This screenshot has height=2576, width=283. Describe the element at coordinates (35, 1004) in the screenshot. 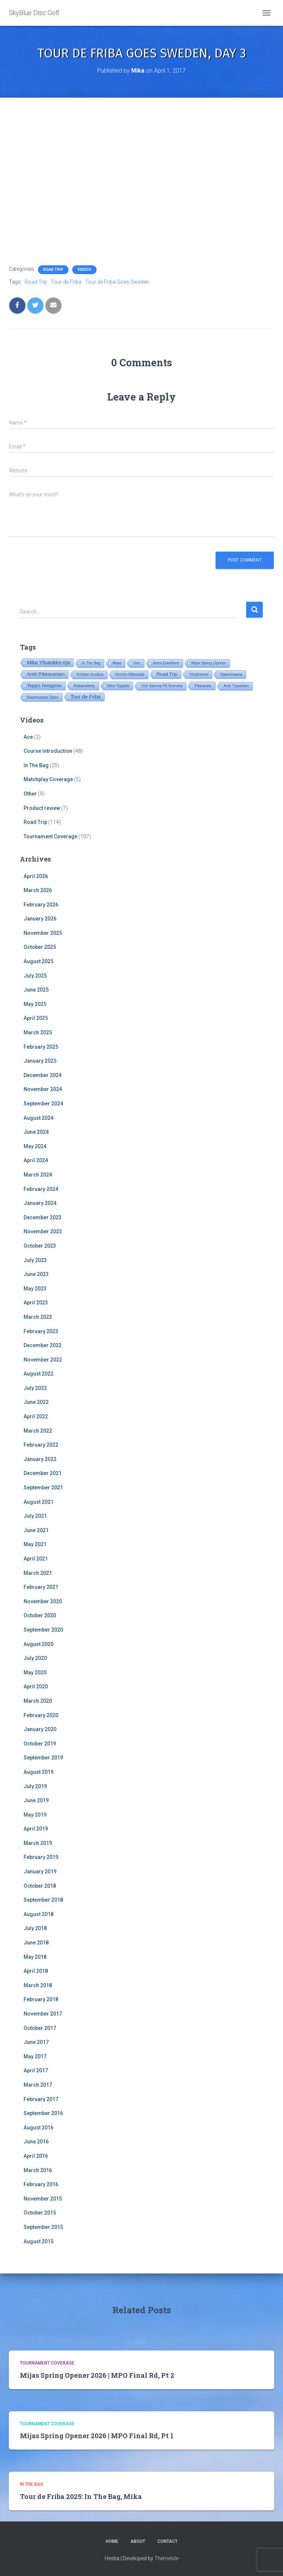

I see `May 2025` at that location.